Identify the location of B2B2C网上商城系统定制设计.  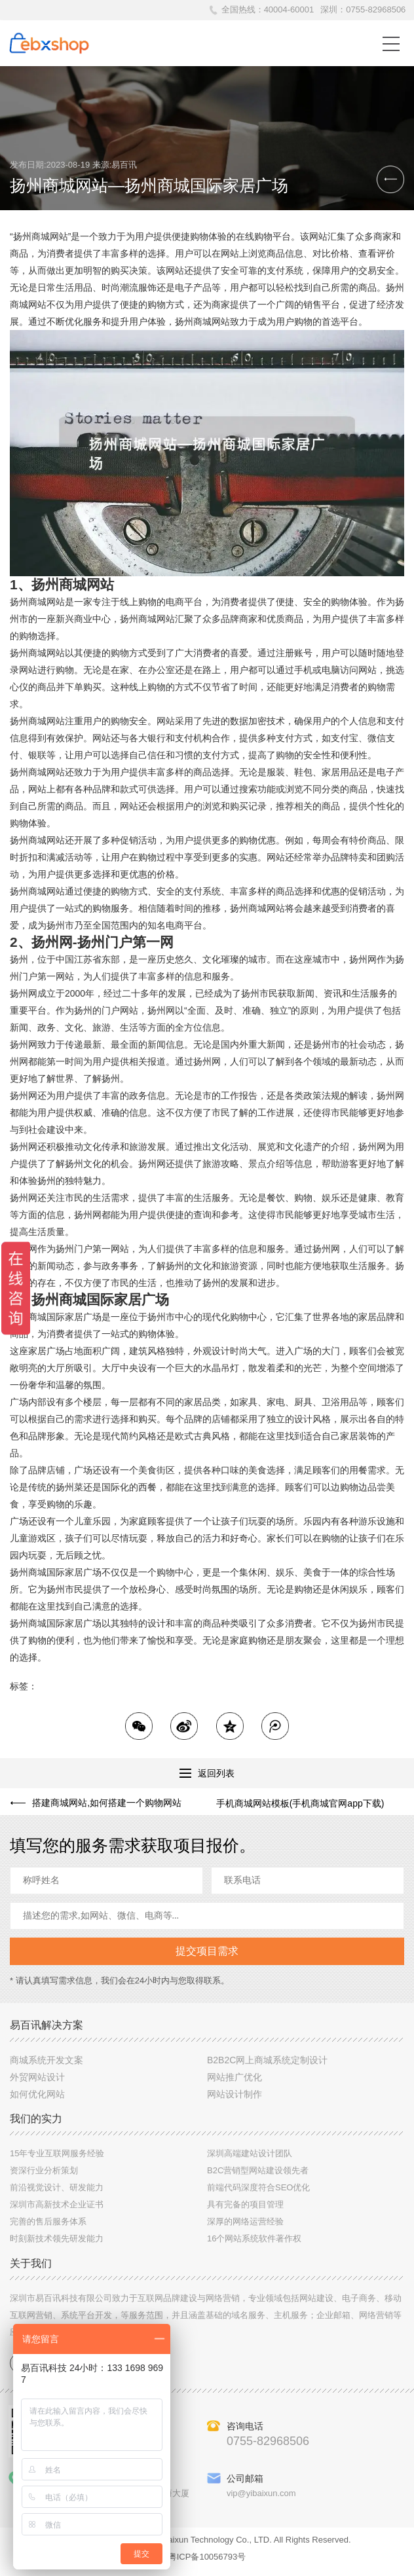
(267, 2066).